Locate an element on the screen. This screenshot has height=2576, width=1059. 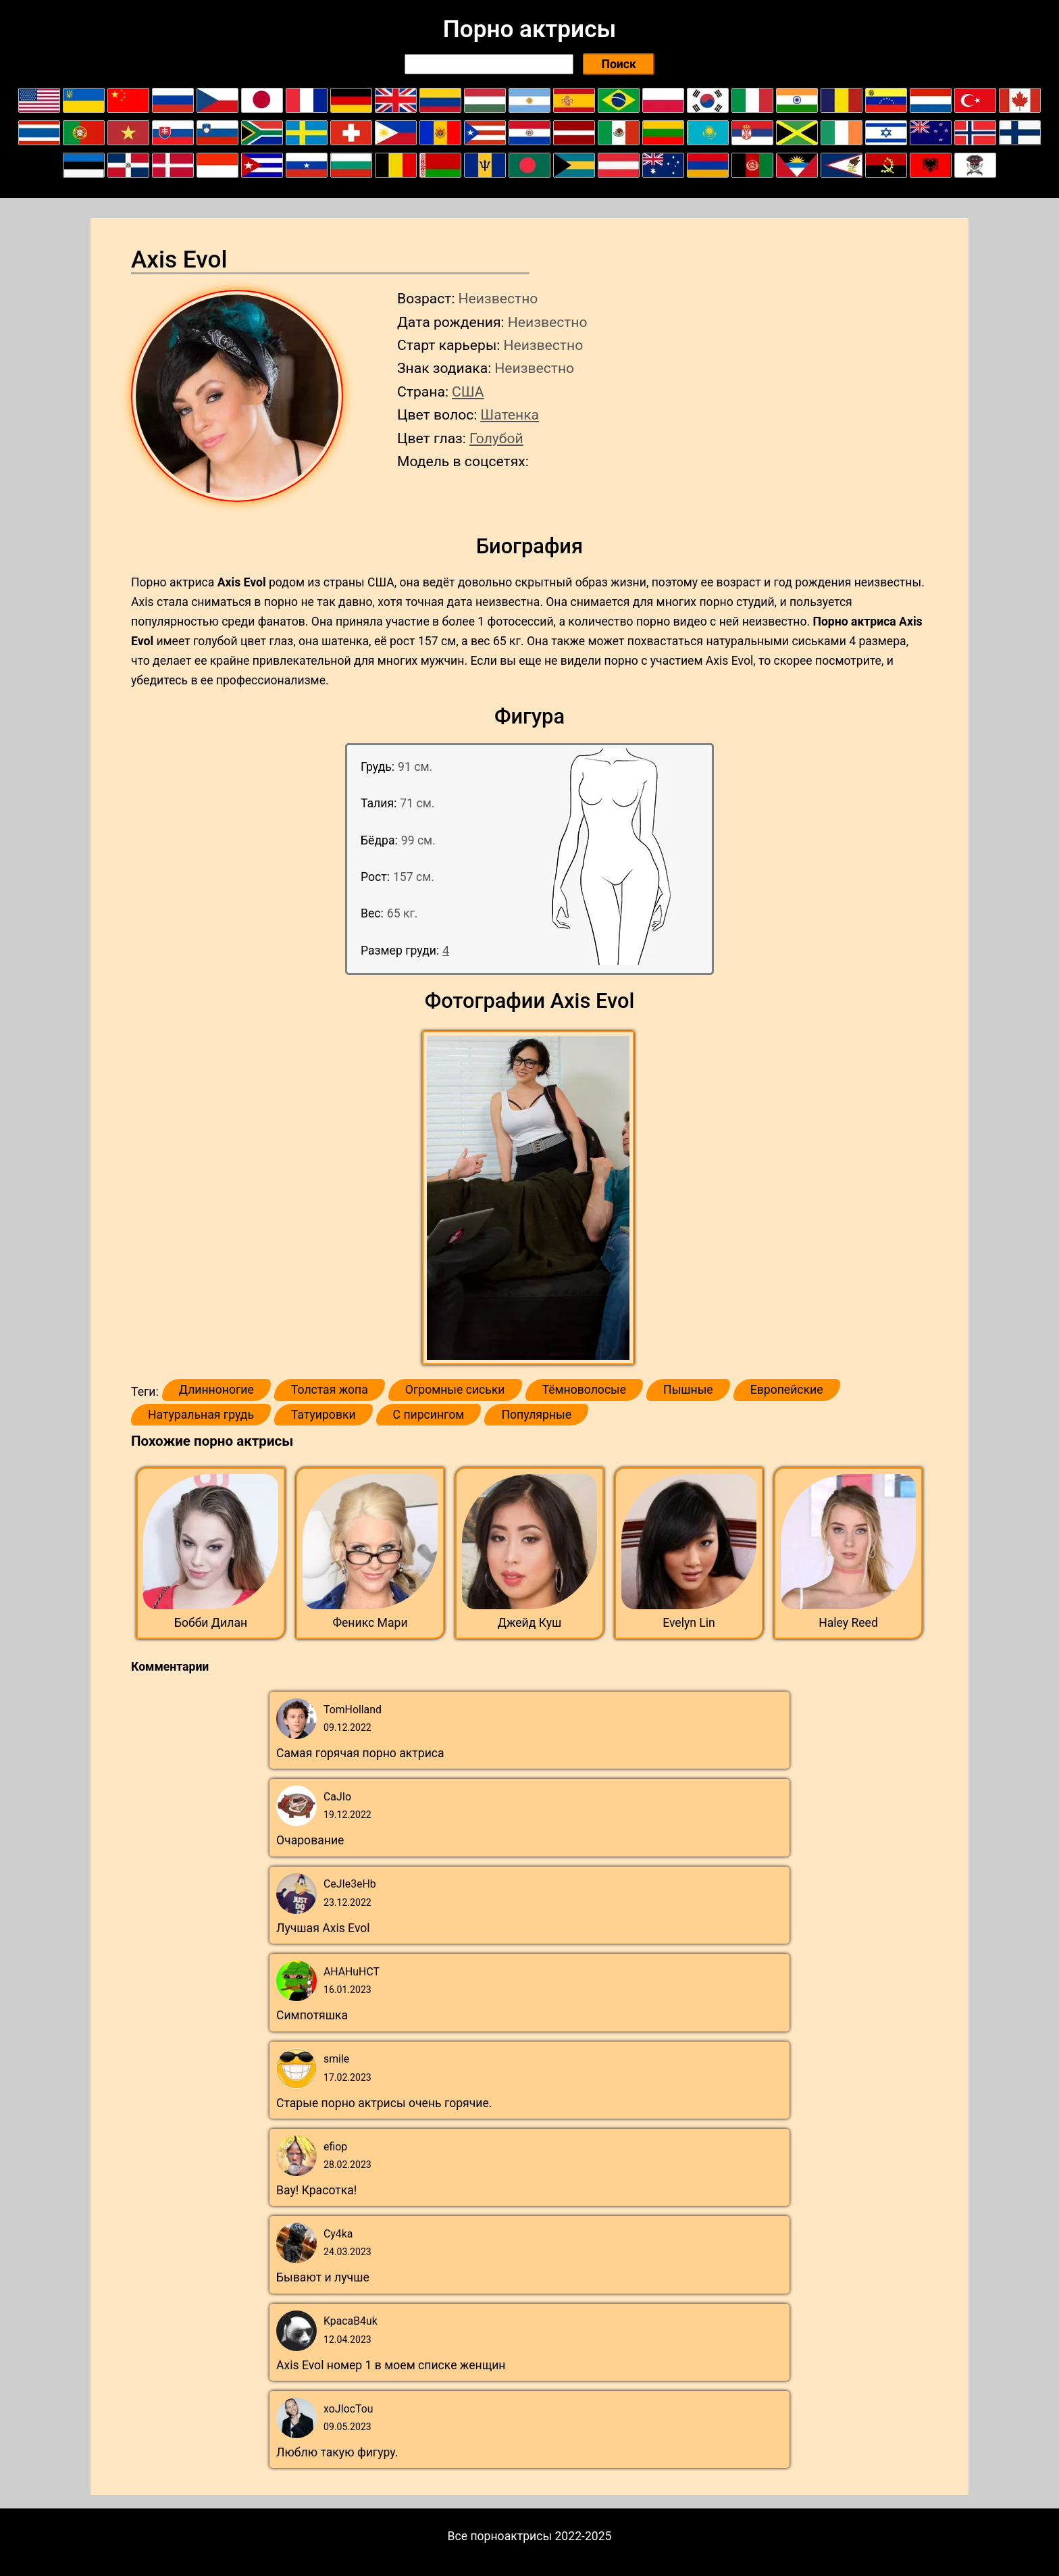
Огромные сиськи is located at coordinates (455, 1389).